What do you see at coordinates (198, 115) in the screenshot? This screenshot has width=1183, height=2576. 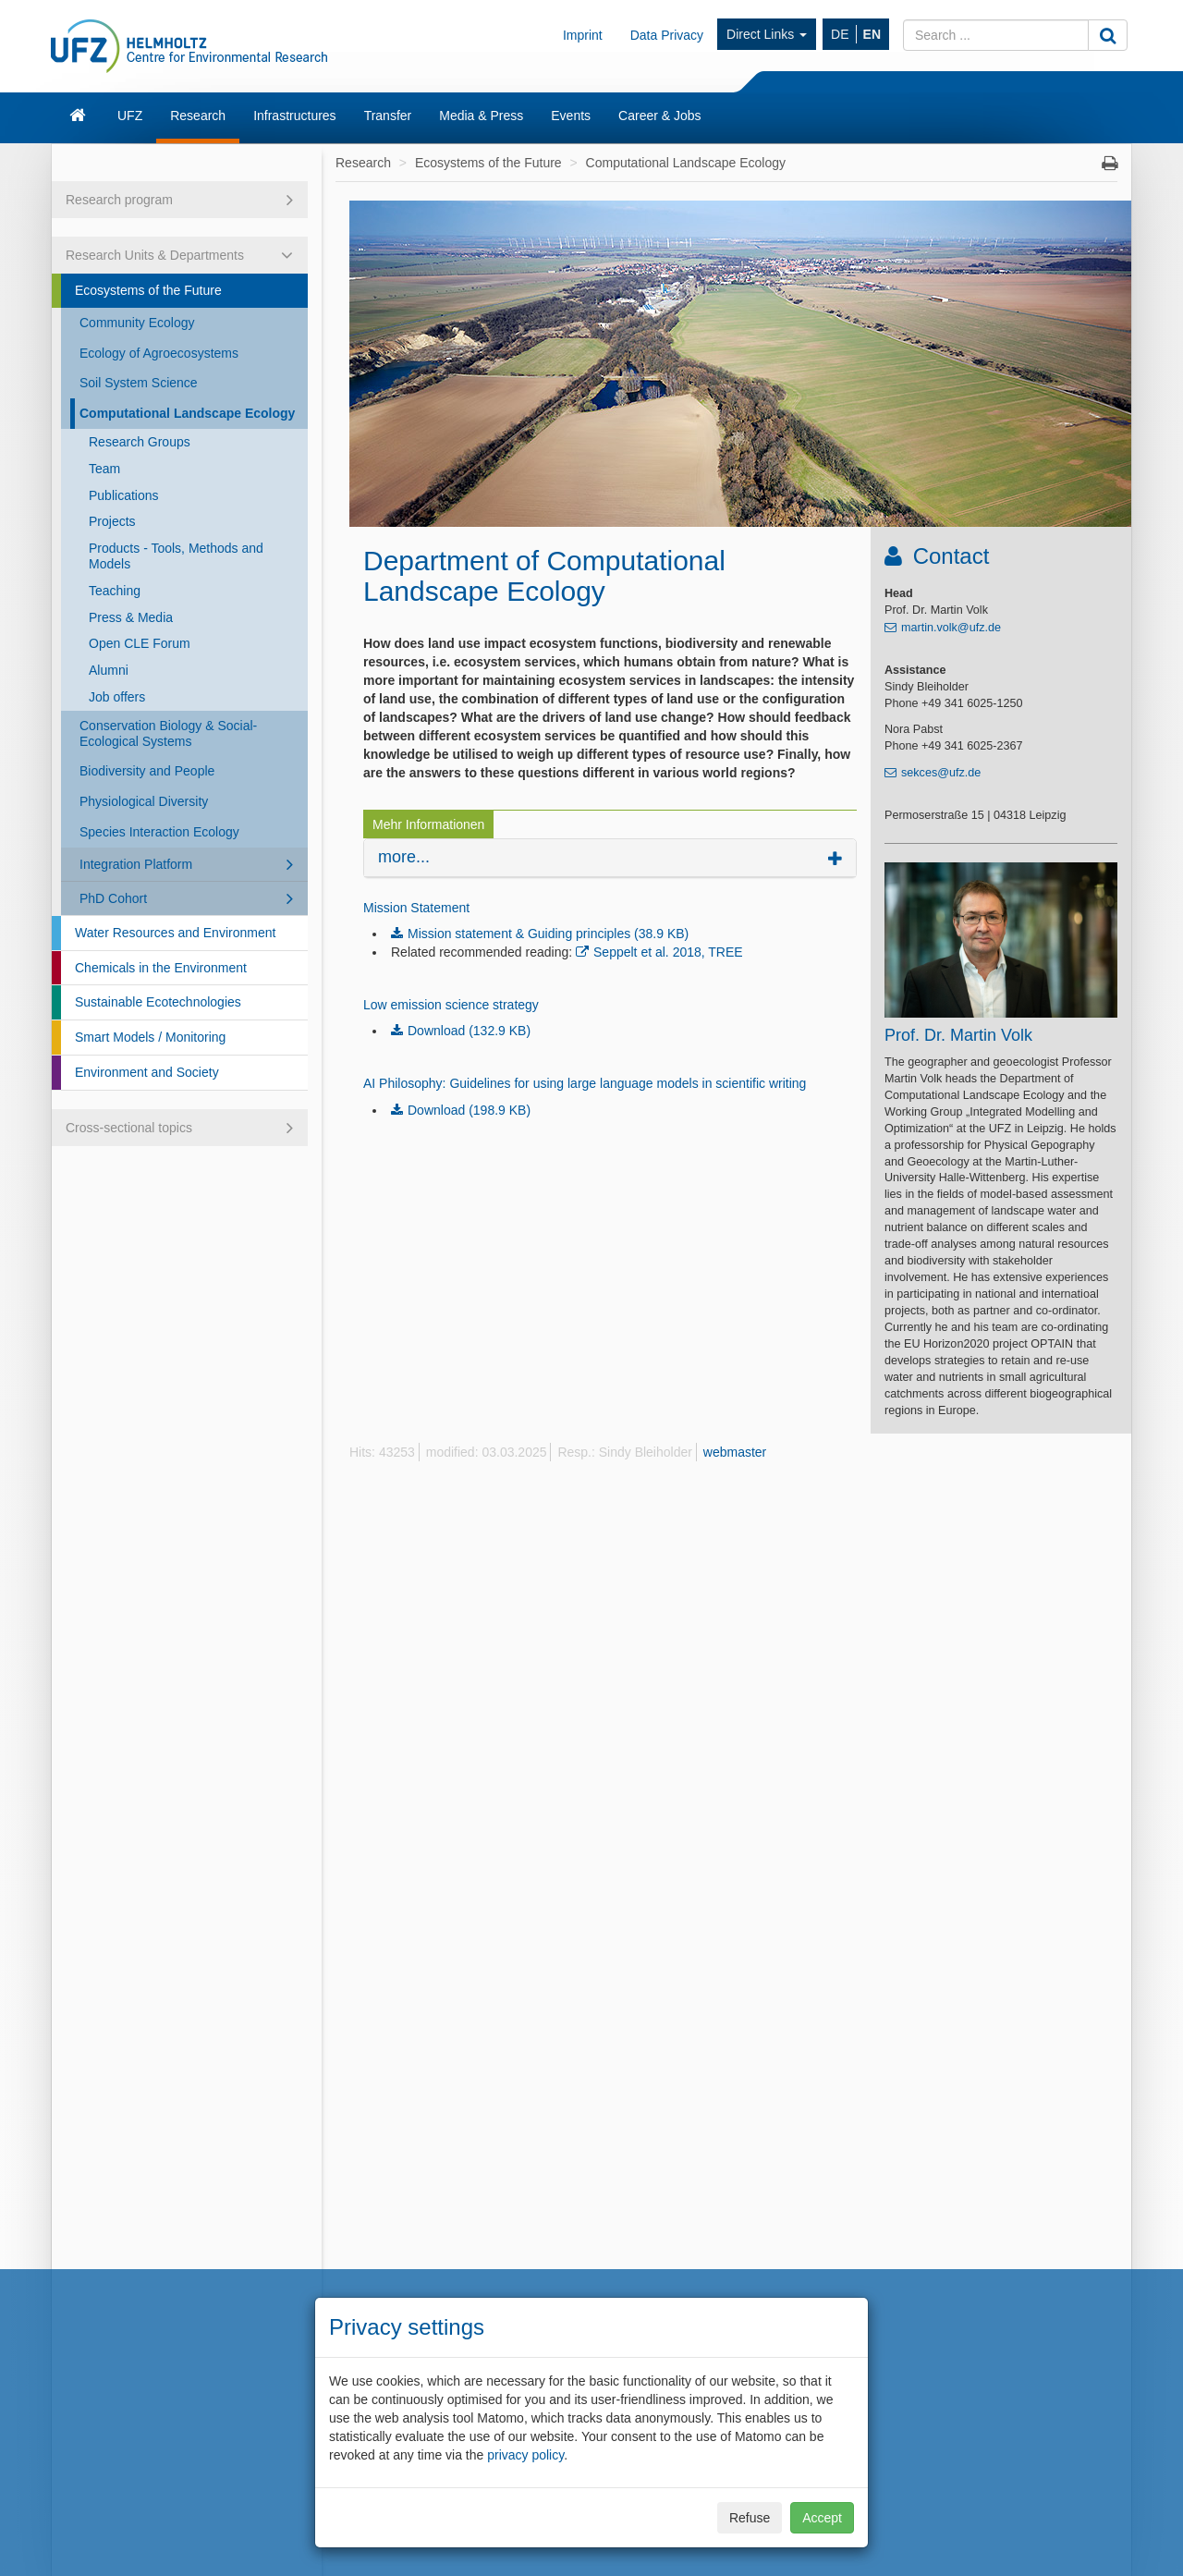 I see `Research` at bounding box center [198, 115].